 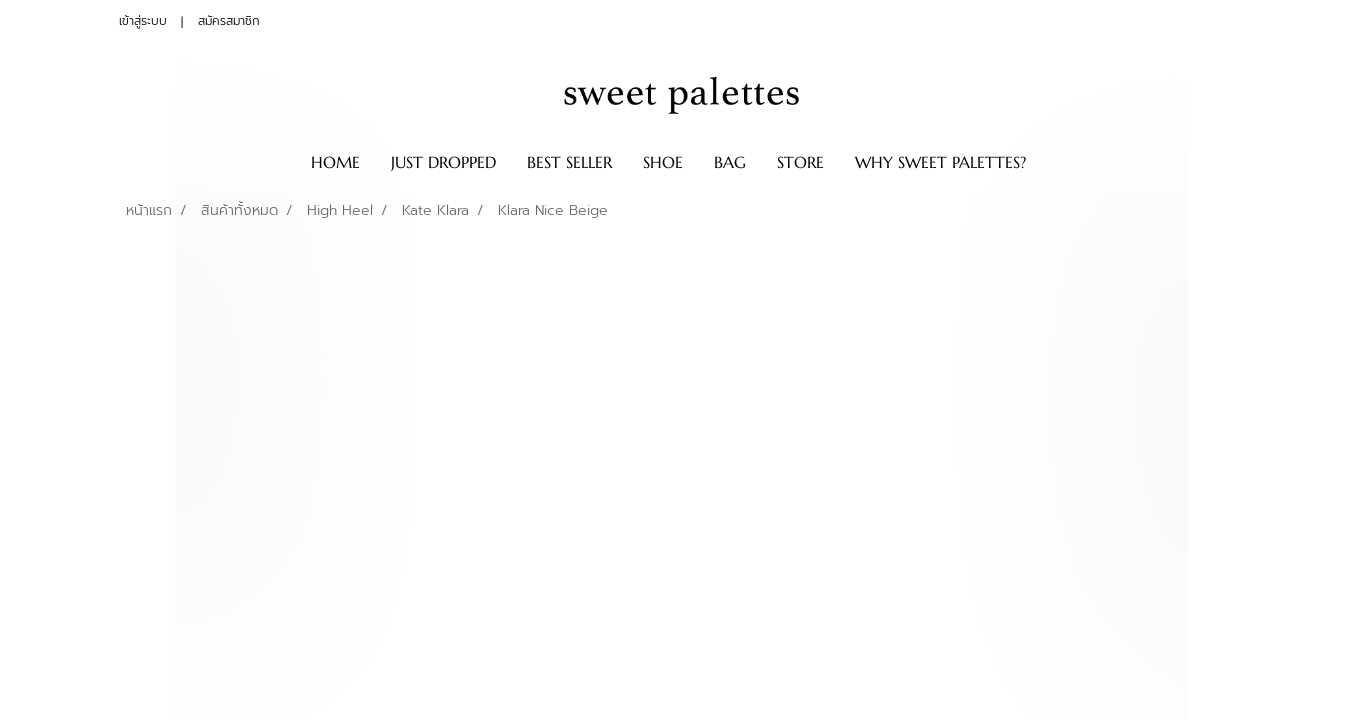 I want to click on STORE, so click(x=800, y=162).